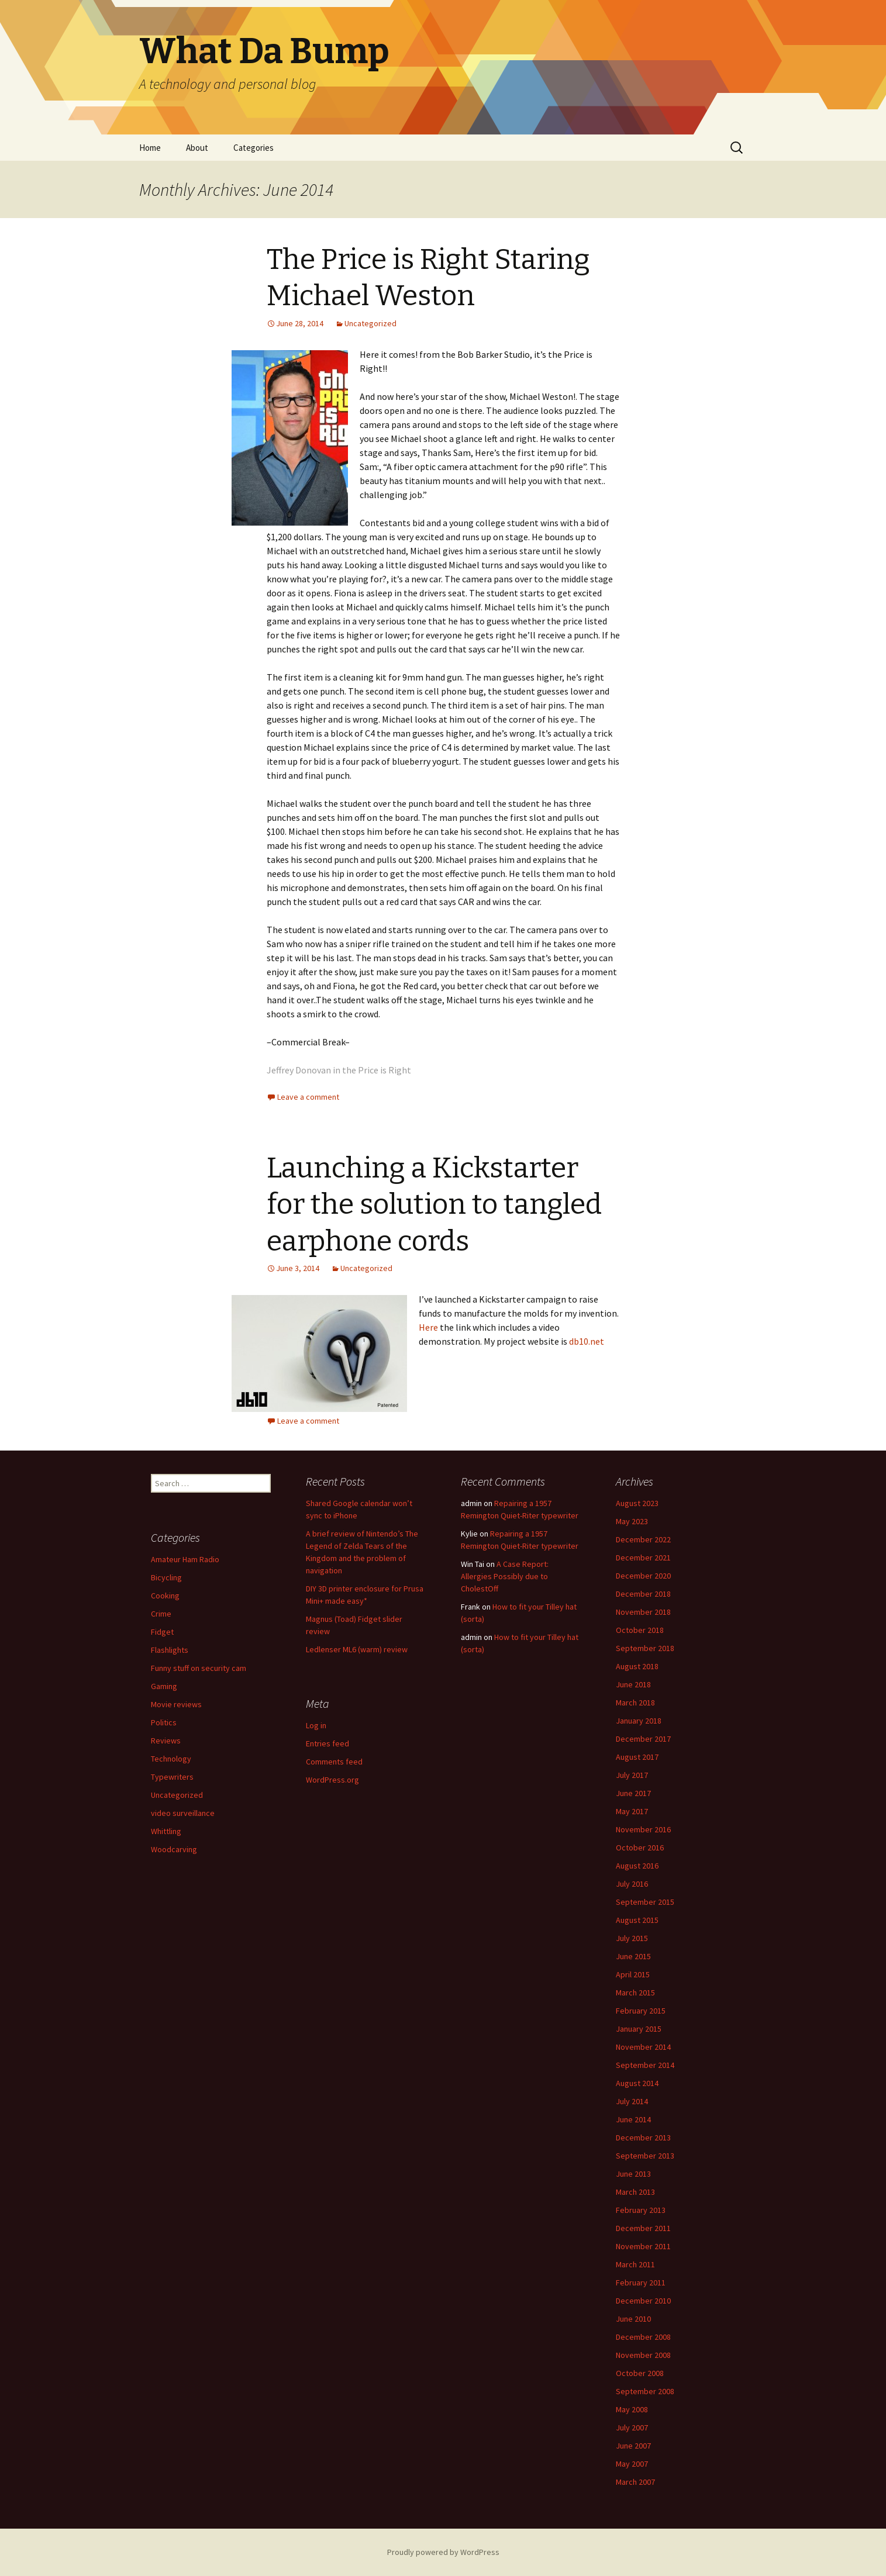 The width and height of the screenshot is (886, 2576). Describe the element at coordinates (637, 1757) in the screenshot. I see `August 2017` at that location.